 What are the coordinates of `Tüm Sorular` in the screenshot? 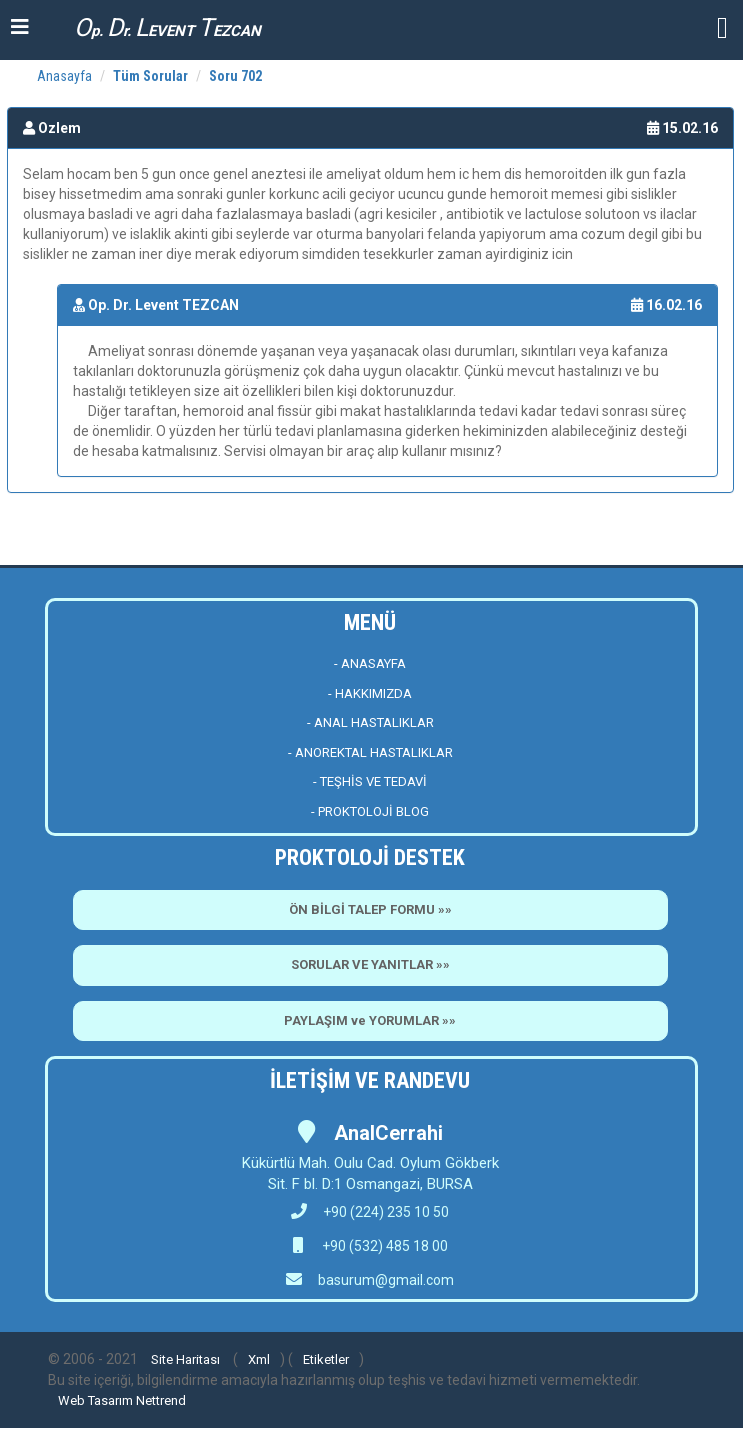 It's located at (150, 76).